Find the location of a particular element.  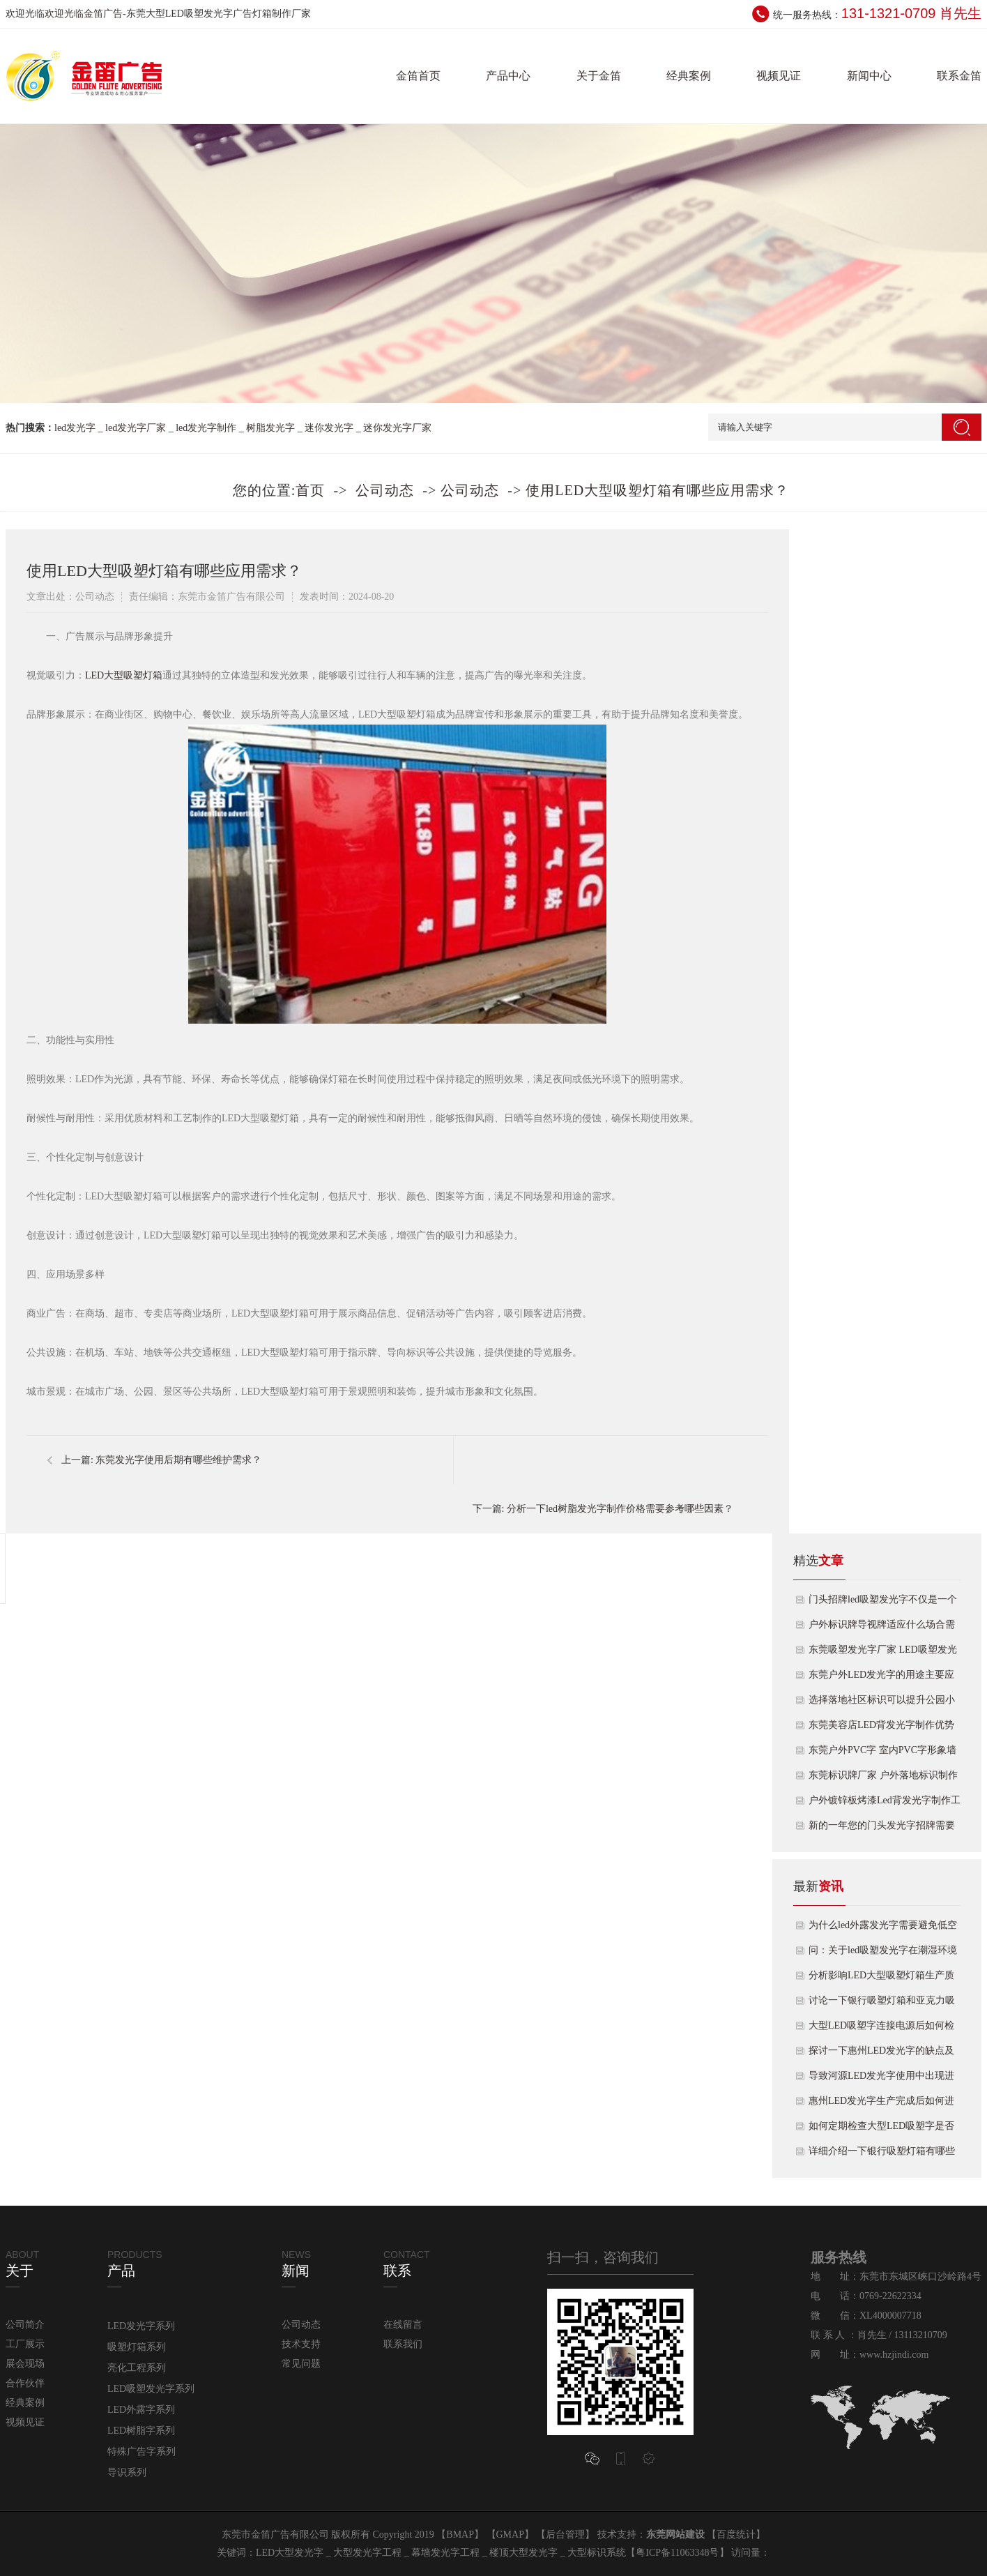

迷你发光字 is located at coordinates (329, 428).